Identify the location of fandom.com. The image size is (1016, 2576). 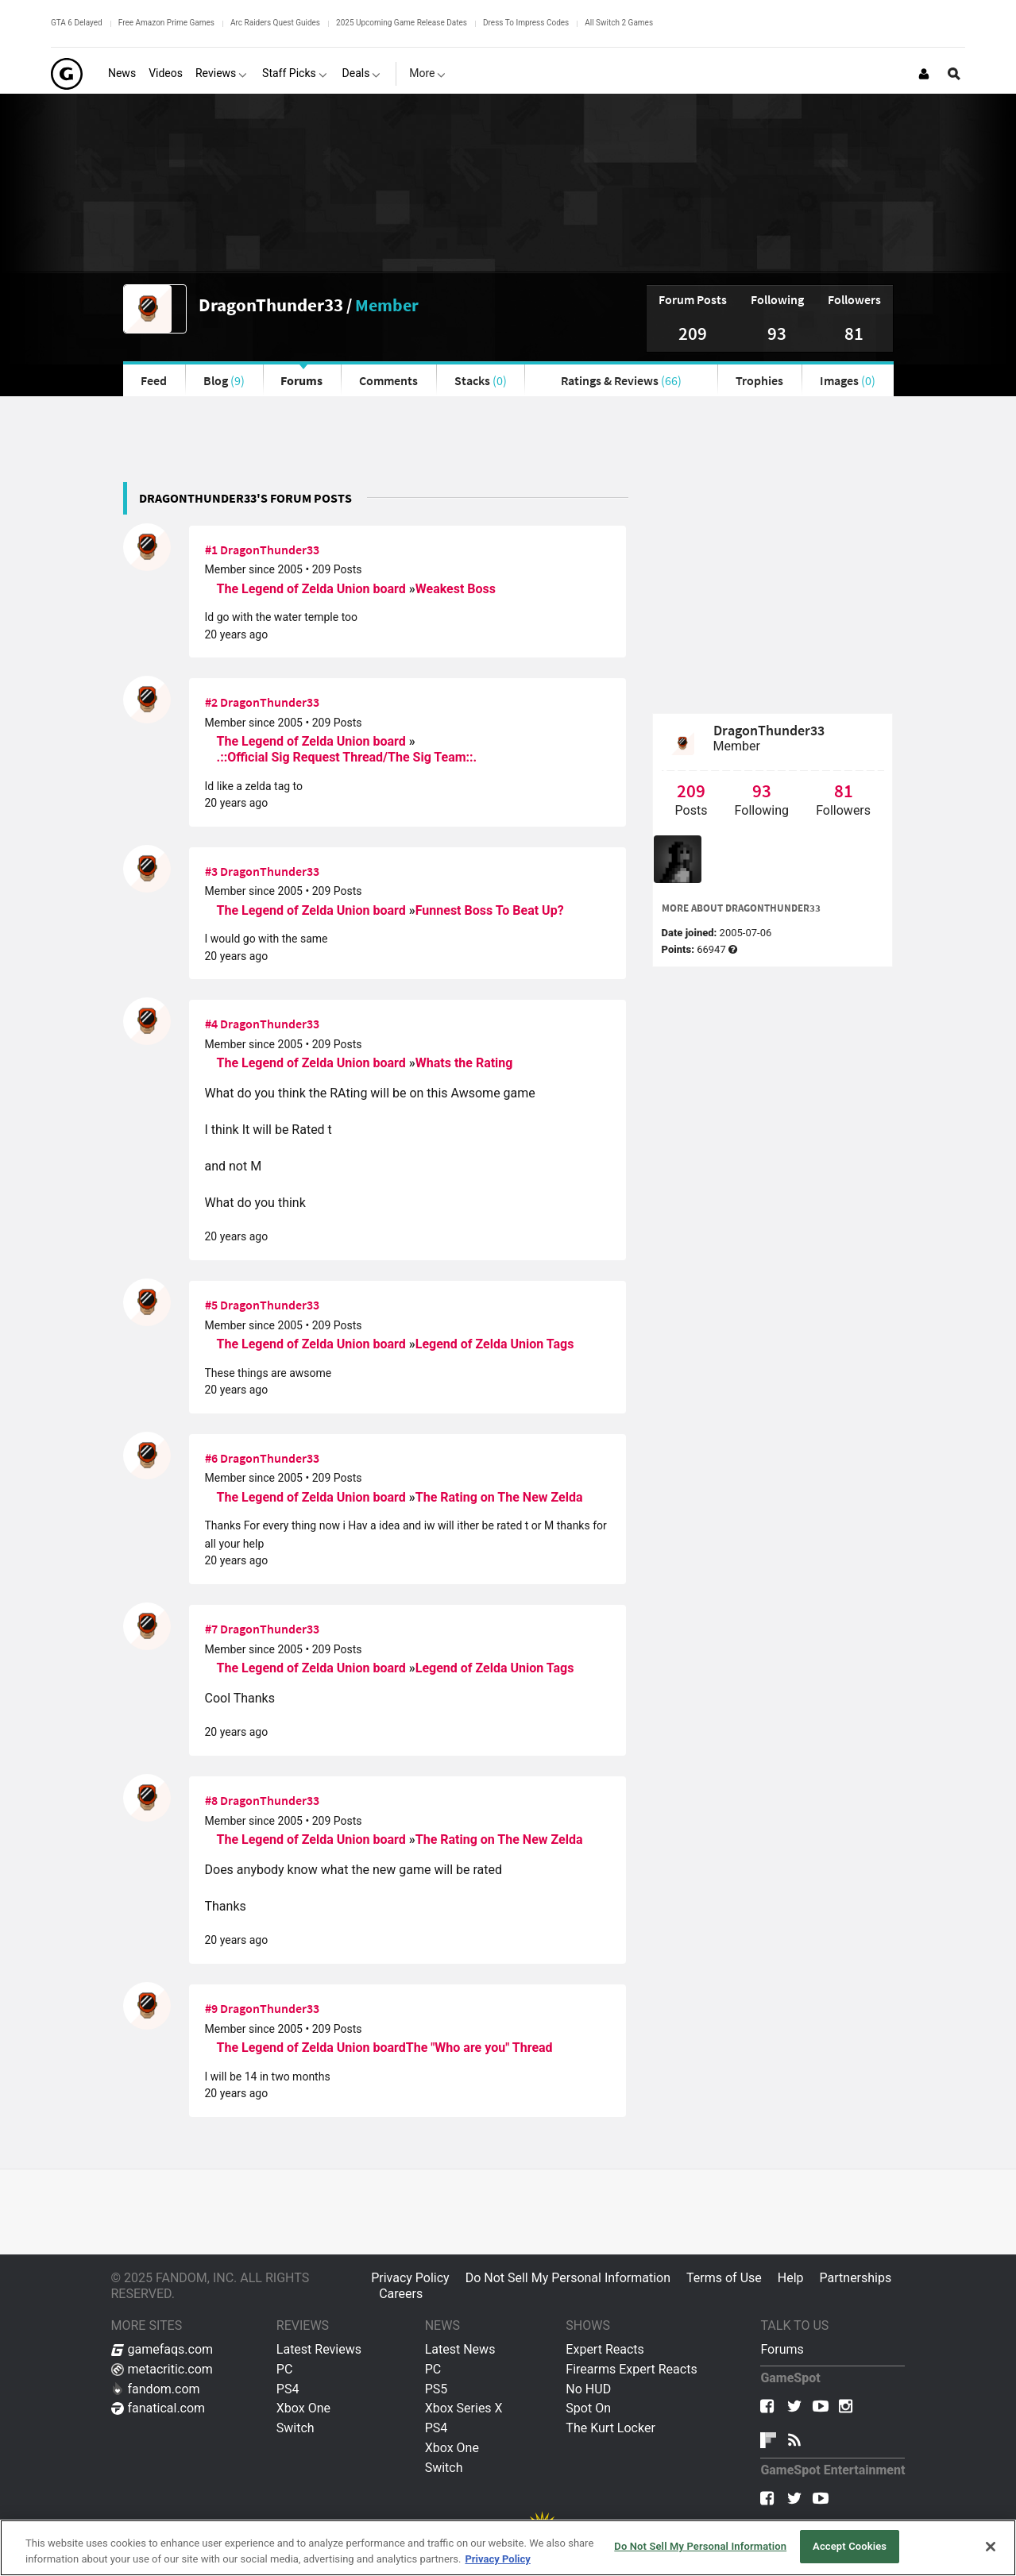
(155, 2389).